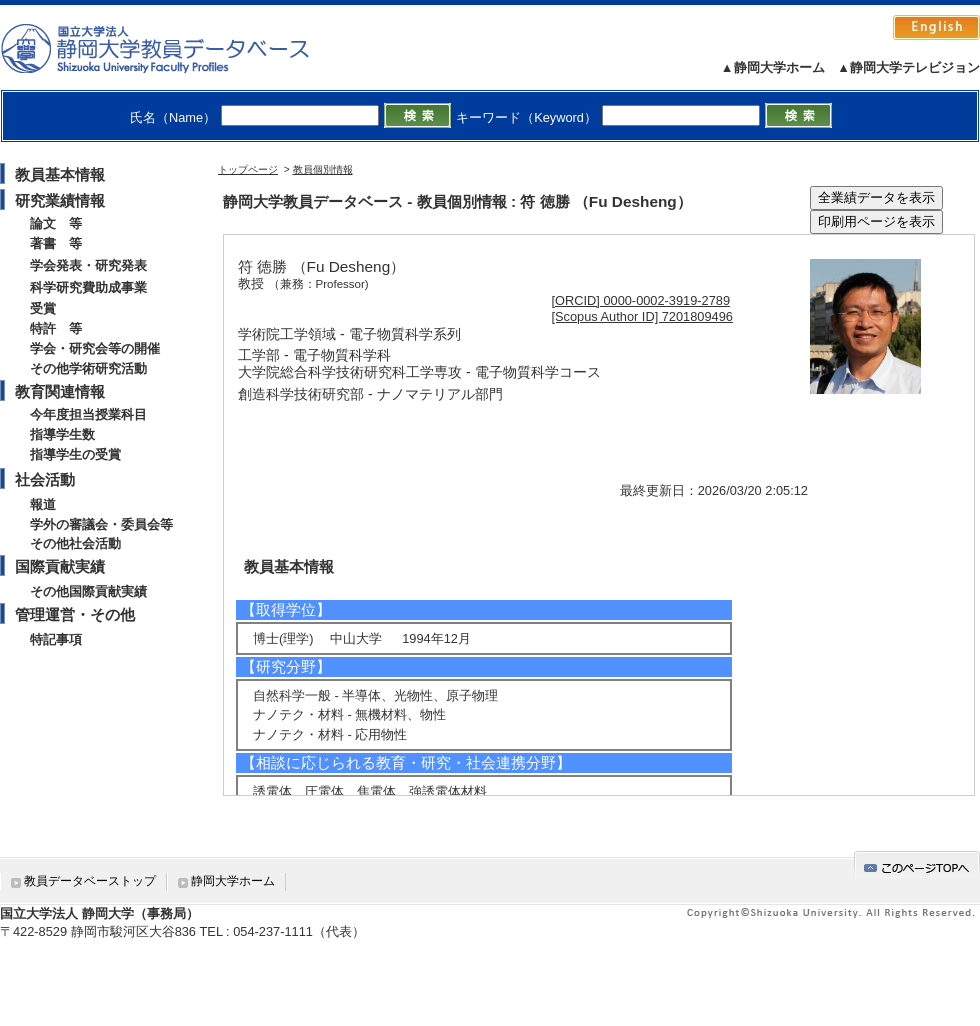  Describe the element at coordinates (56, 328) in the screenshot. I see `特許 等` at that location.